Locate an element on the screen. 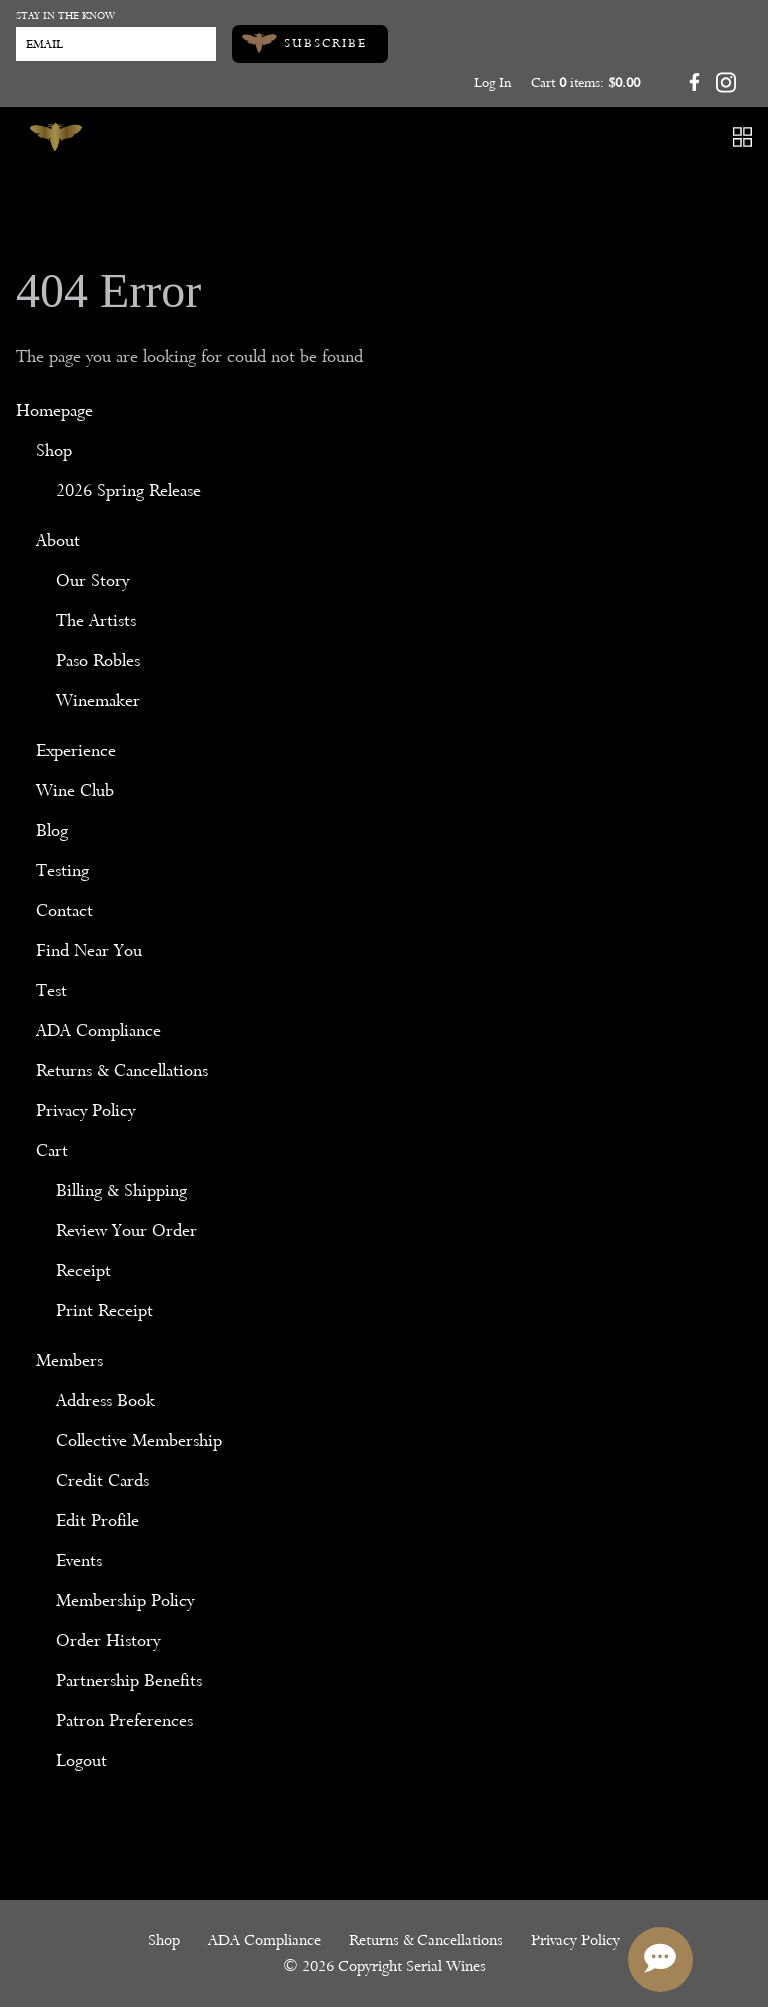 This screenshot has height=2007, width=768. Events is located at coordinates (79, 1560).